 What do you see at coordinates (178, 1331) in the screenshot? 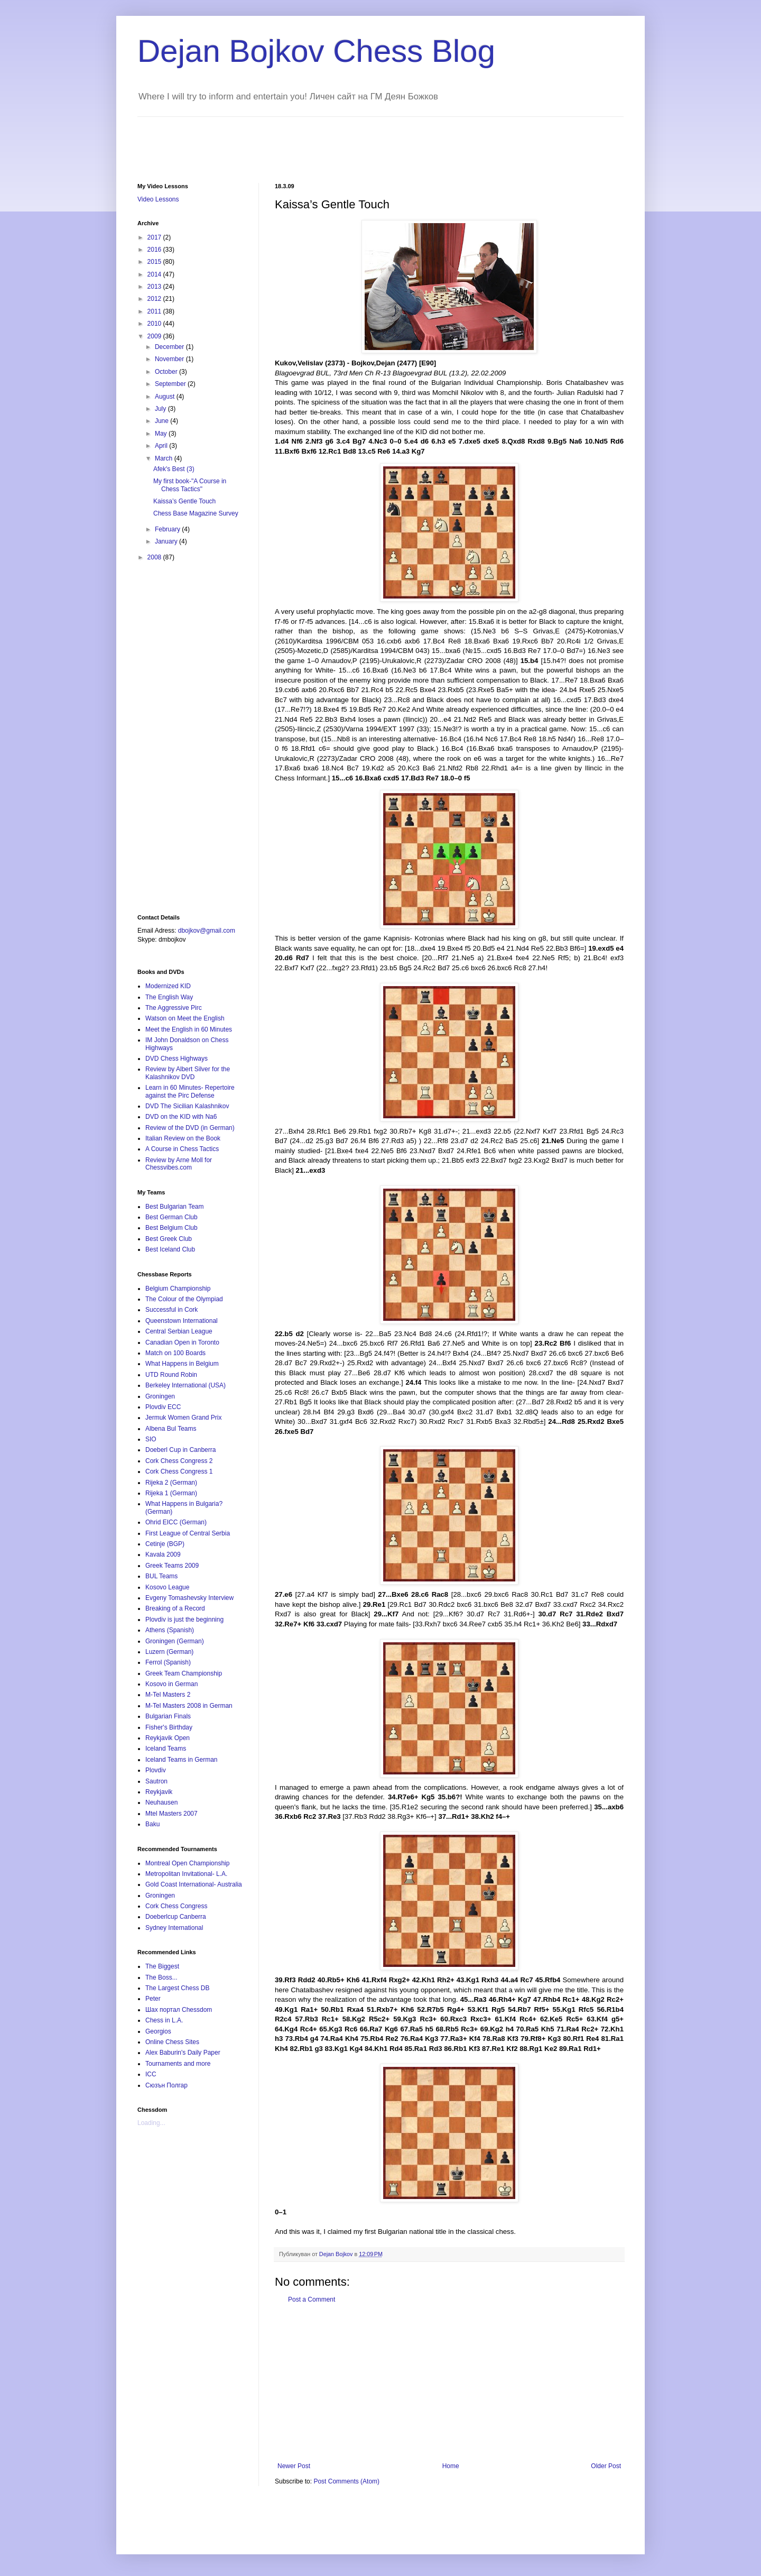
I see `Central Serbian League` at bounding box center [178, 1331].